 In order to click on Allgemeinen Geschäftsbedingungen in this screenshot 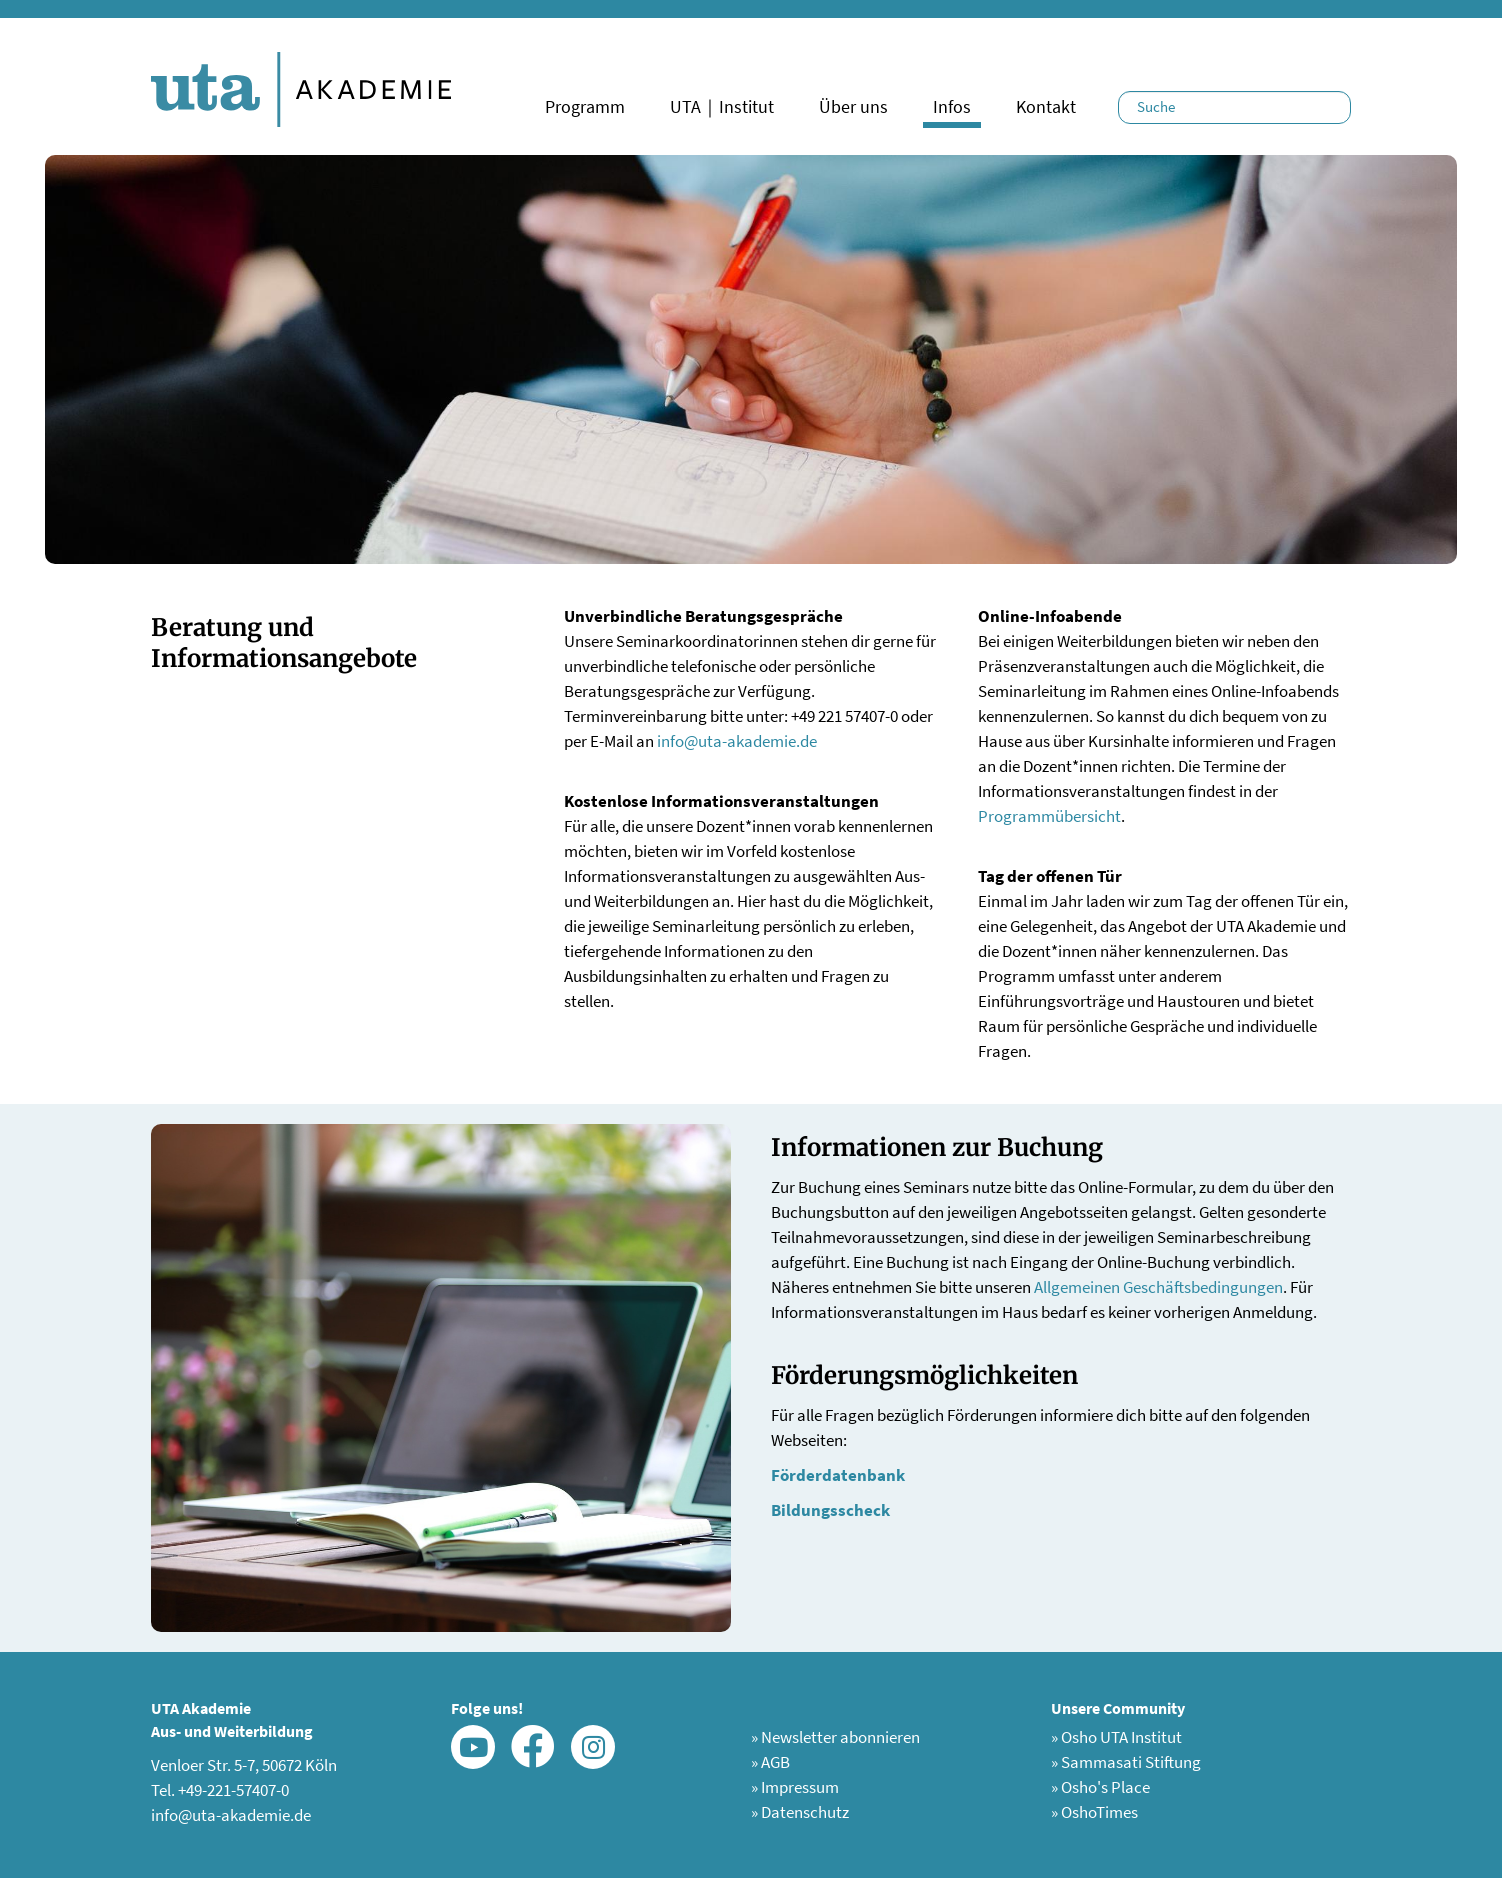, I will do `click(1158, 1287)`.